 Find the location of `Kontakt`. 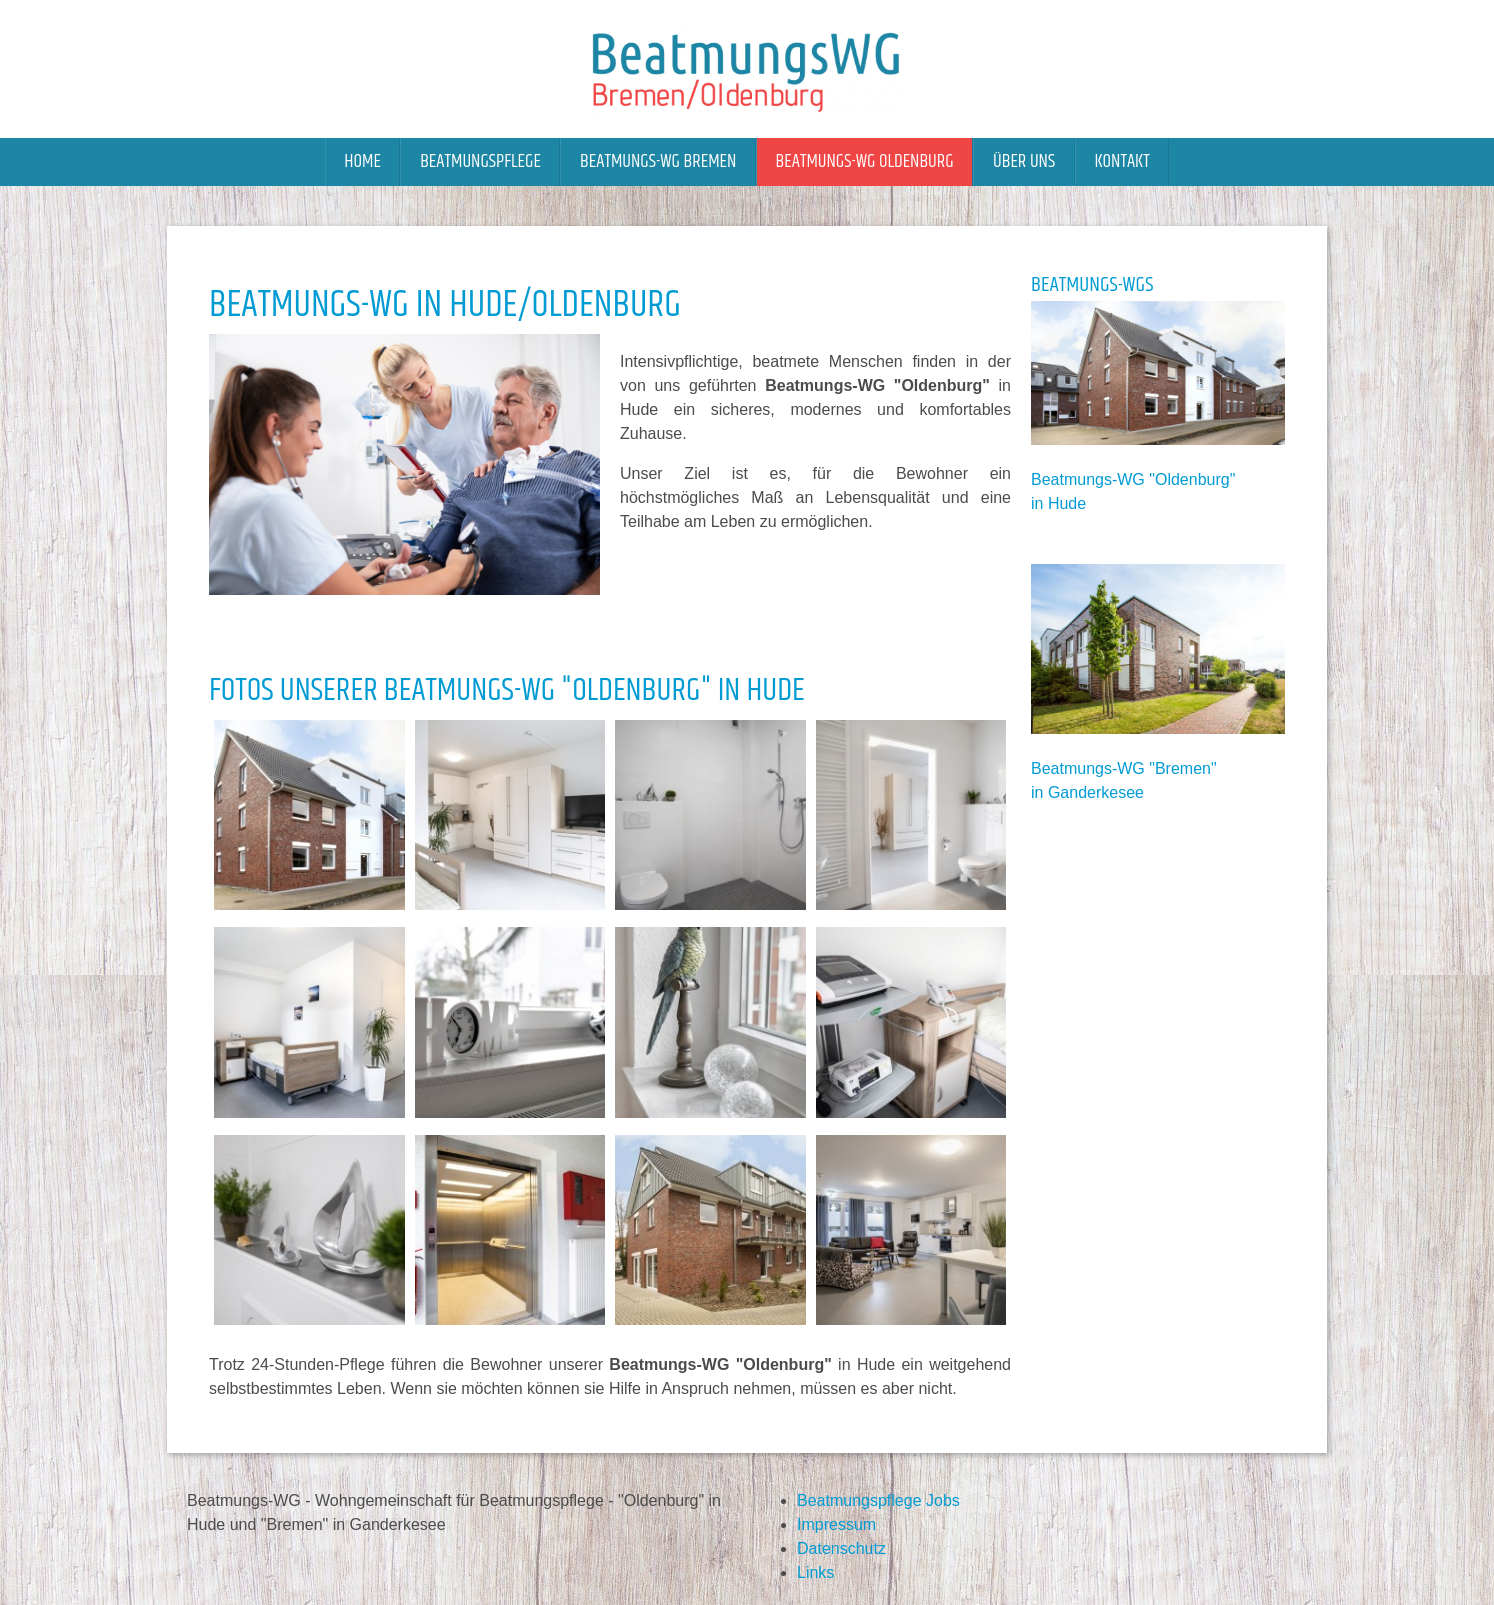

Kontakt is located at coordinates (1121, 161).